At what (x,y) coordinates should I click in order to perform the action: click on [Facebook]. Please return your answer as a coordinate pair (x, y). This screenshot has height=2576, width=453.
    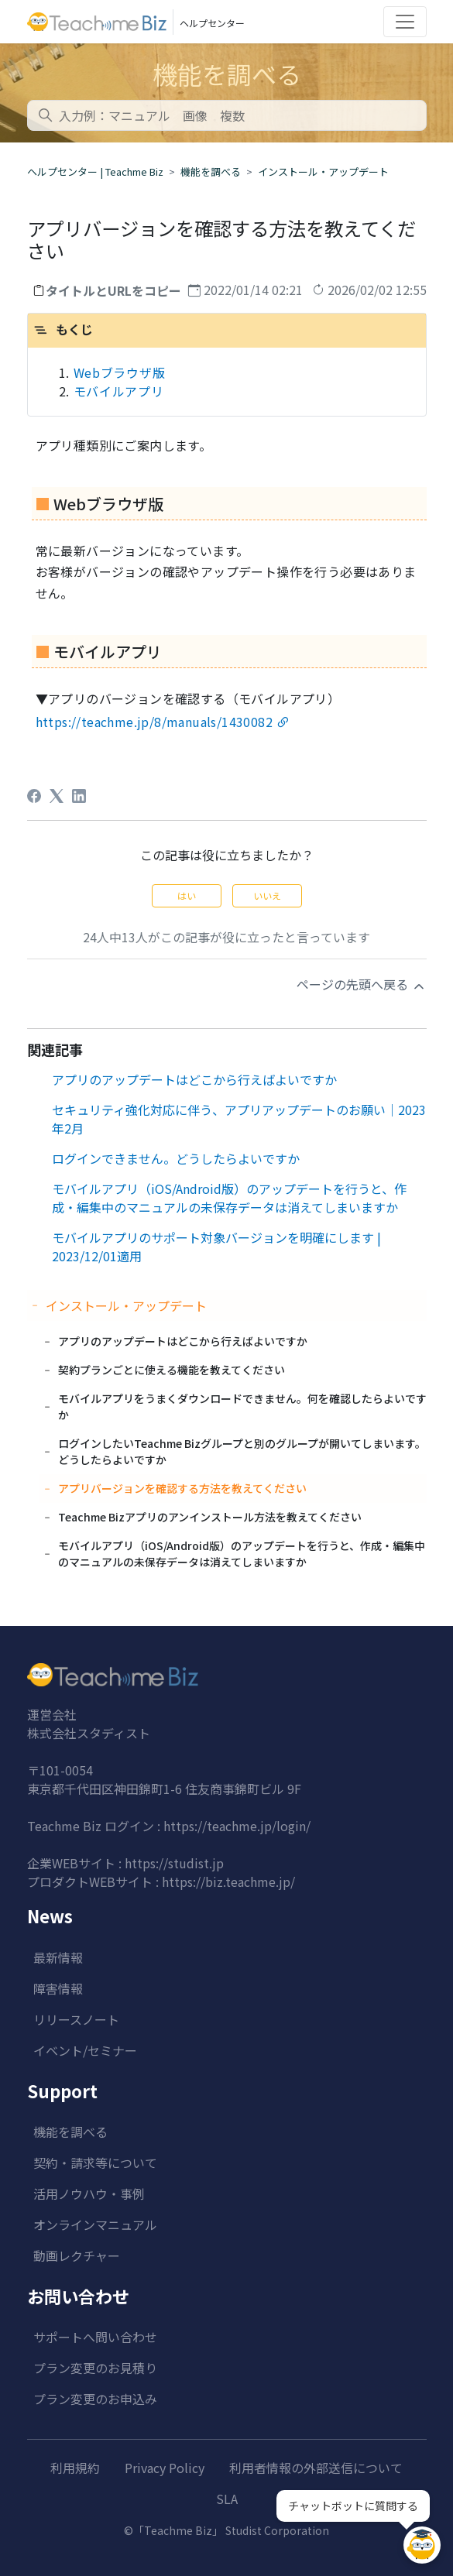
    Looking at the image, I should click on (34, 796).